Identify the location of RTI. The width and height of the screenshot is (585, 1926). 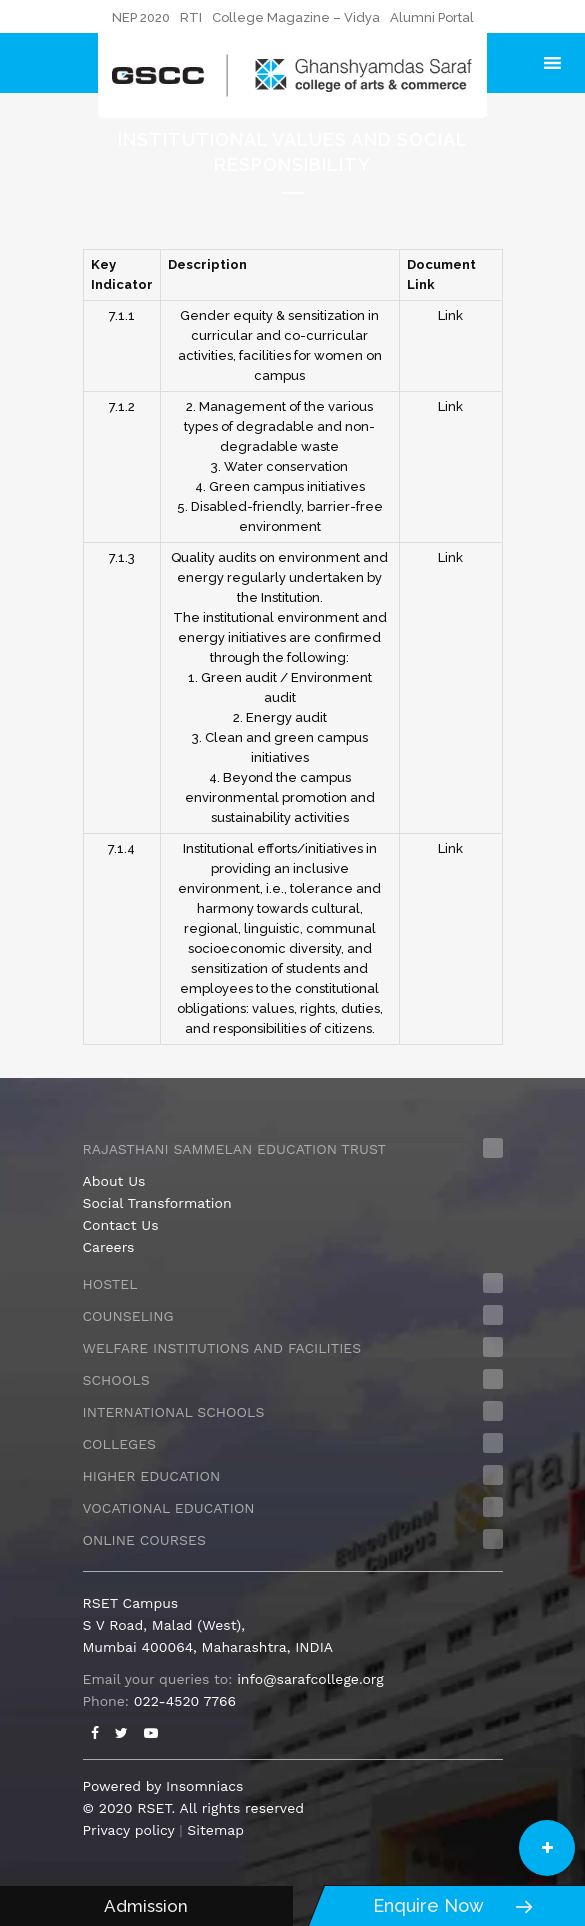
(191, 17).